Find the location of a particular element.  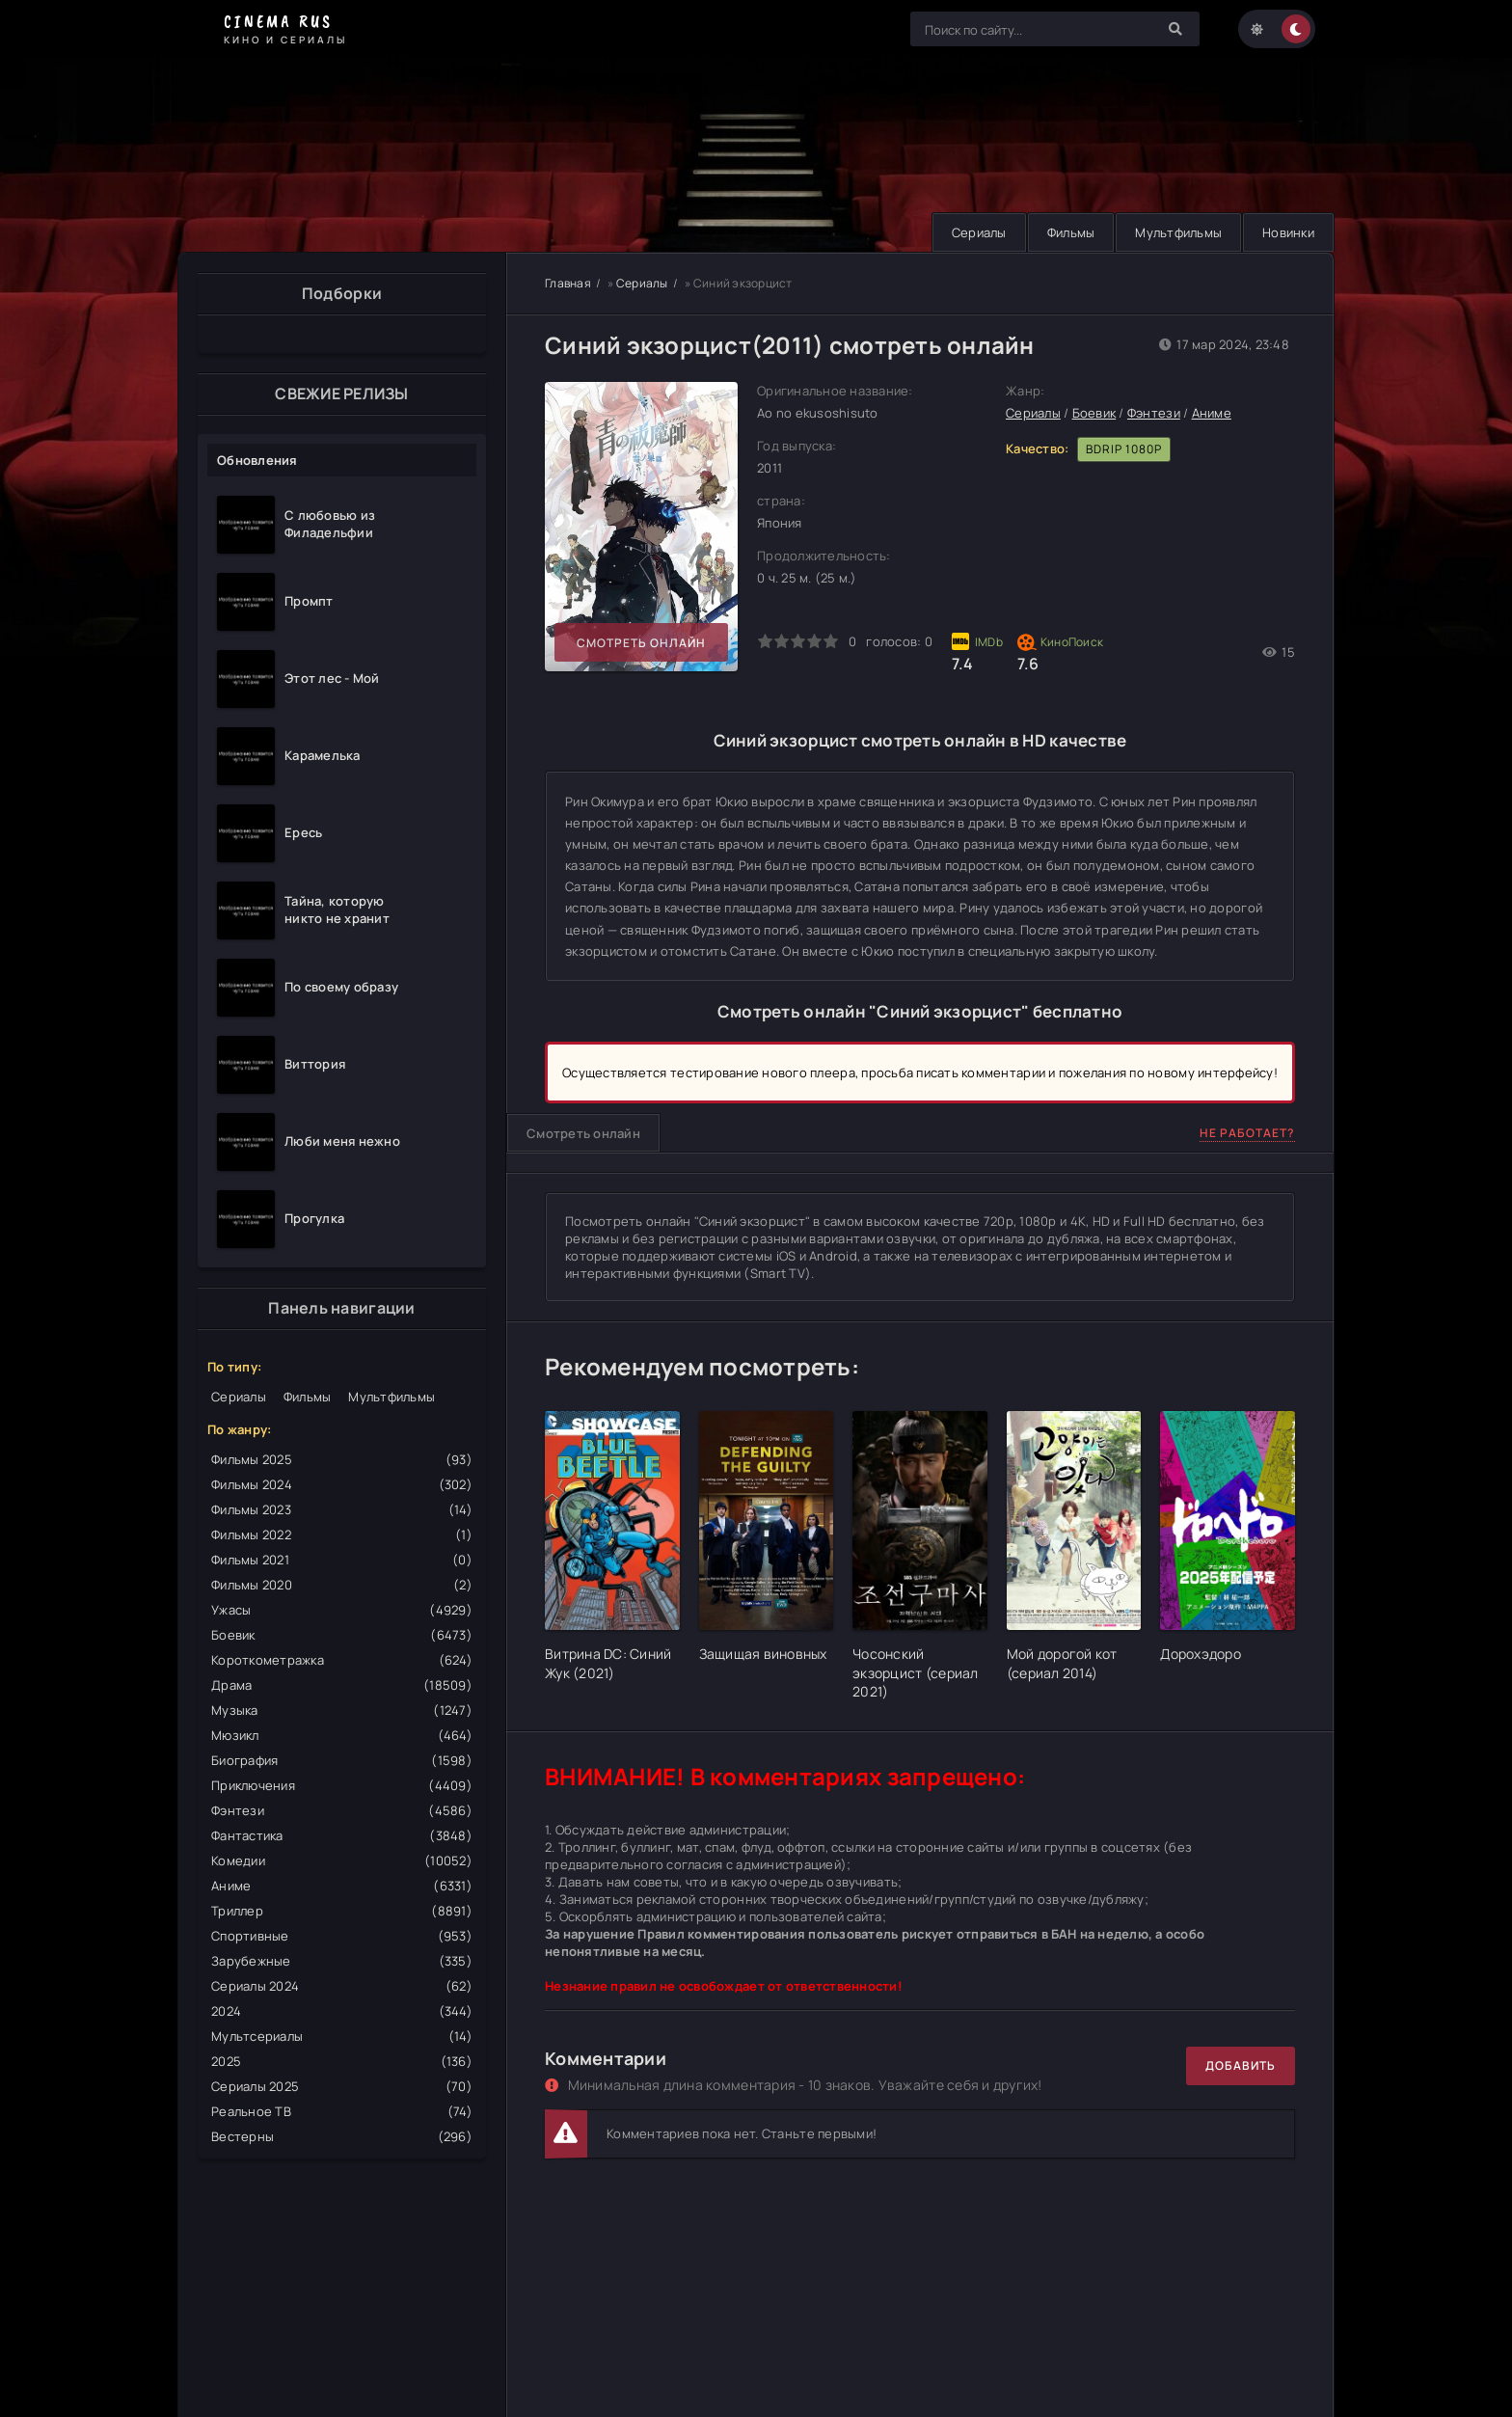

Фантастика is located at coordinates (341, 1835).